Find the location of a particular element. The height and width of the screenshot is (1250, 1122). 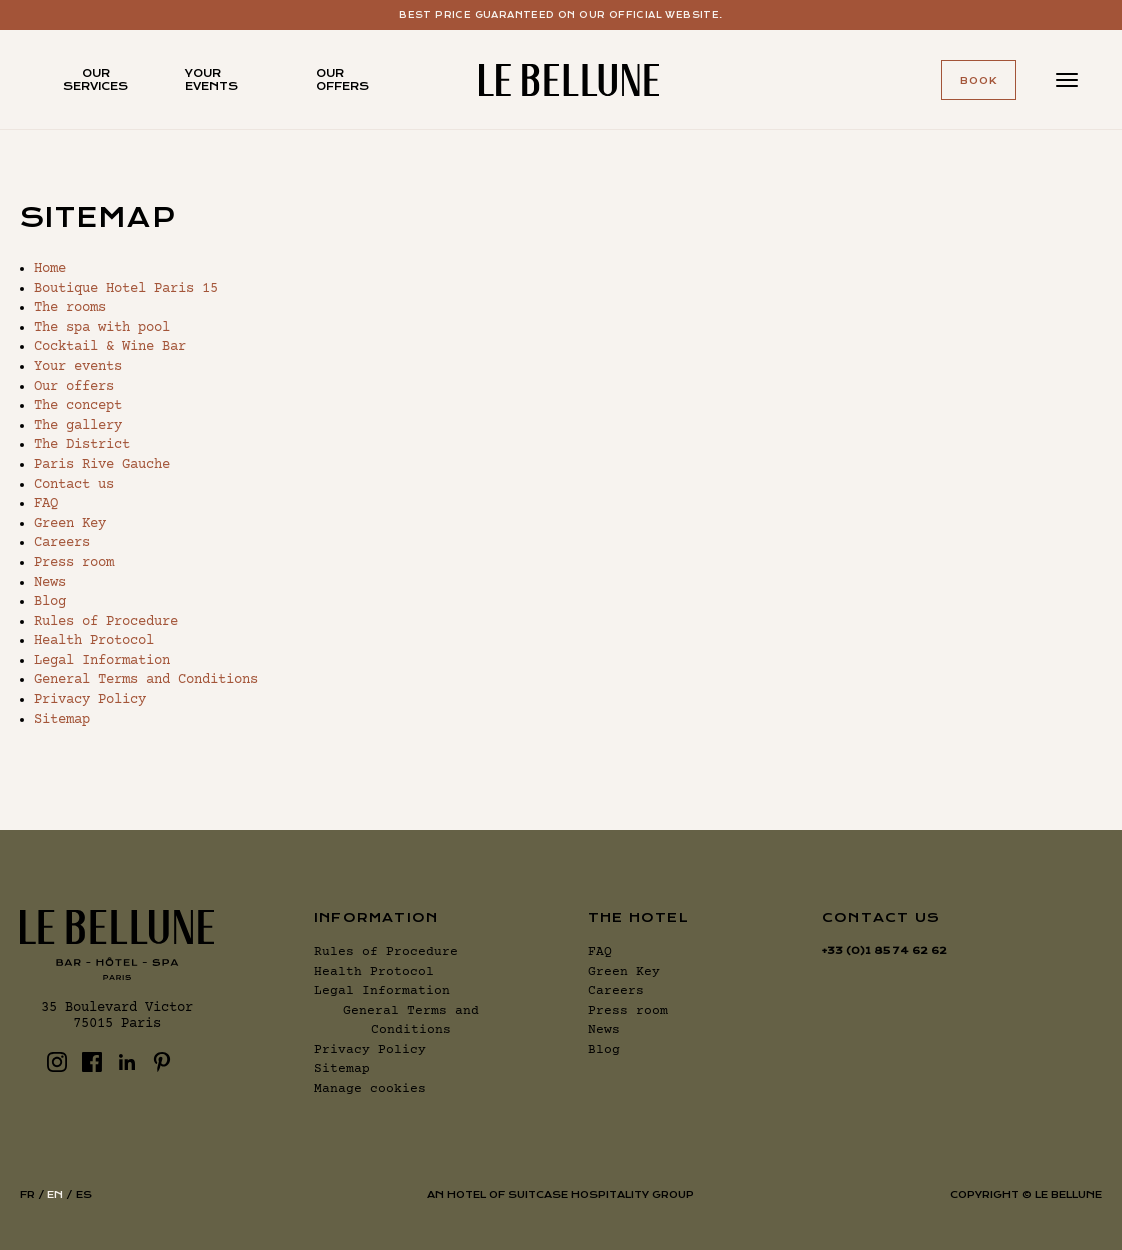

Your events is located at coordinates (211, 80).